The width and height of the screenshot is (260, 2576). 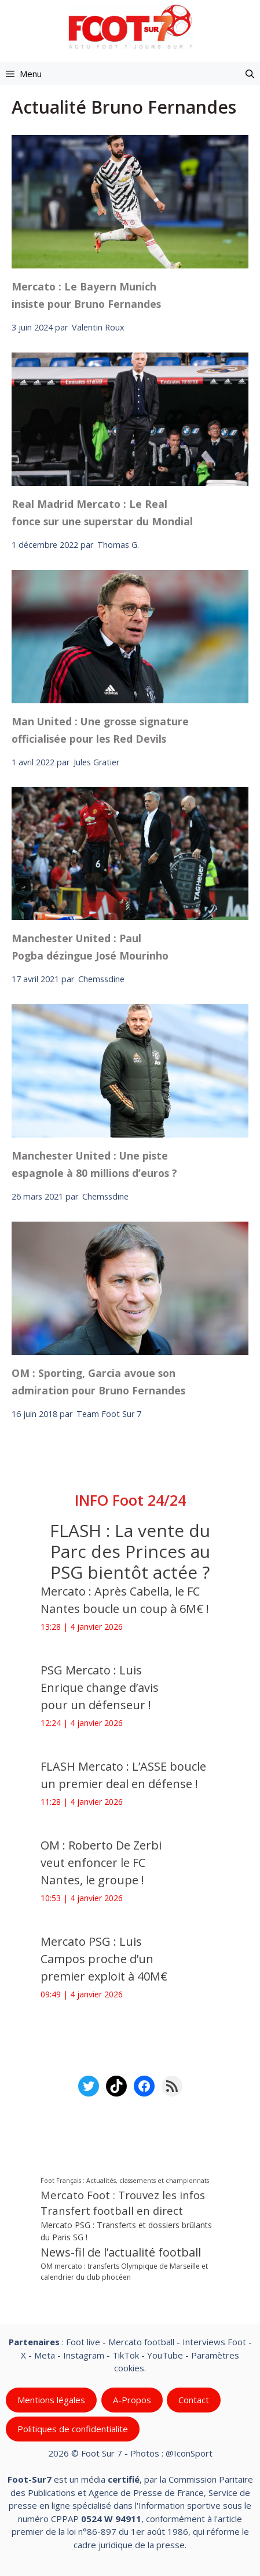 I want to click on Interviews Foot, so click(x=214, y=2342).